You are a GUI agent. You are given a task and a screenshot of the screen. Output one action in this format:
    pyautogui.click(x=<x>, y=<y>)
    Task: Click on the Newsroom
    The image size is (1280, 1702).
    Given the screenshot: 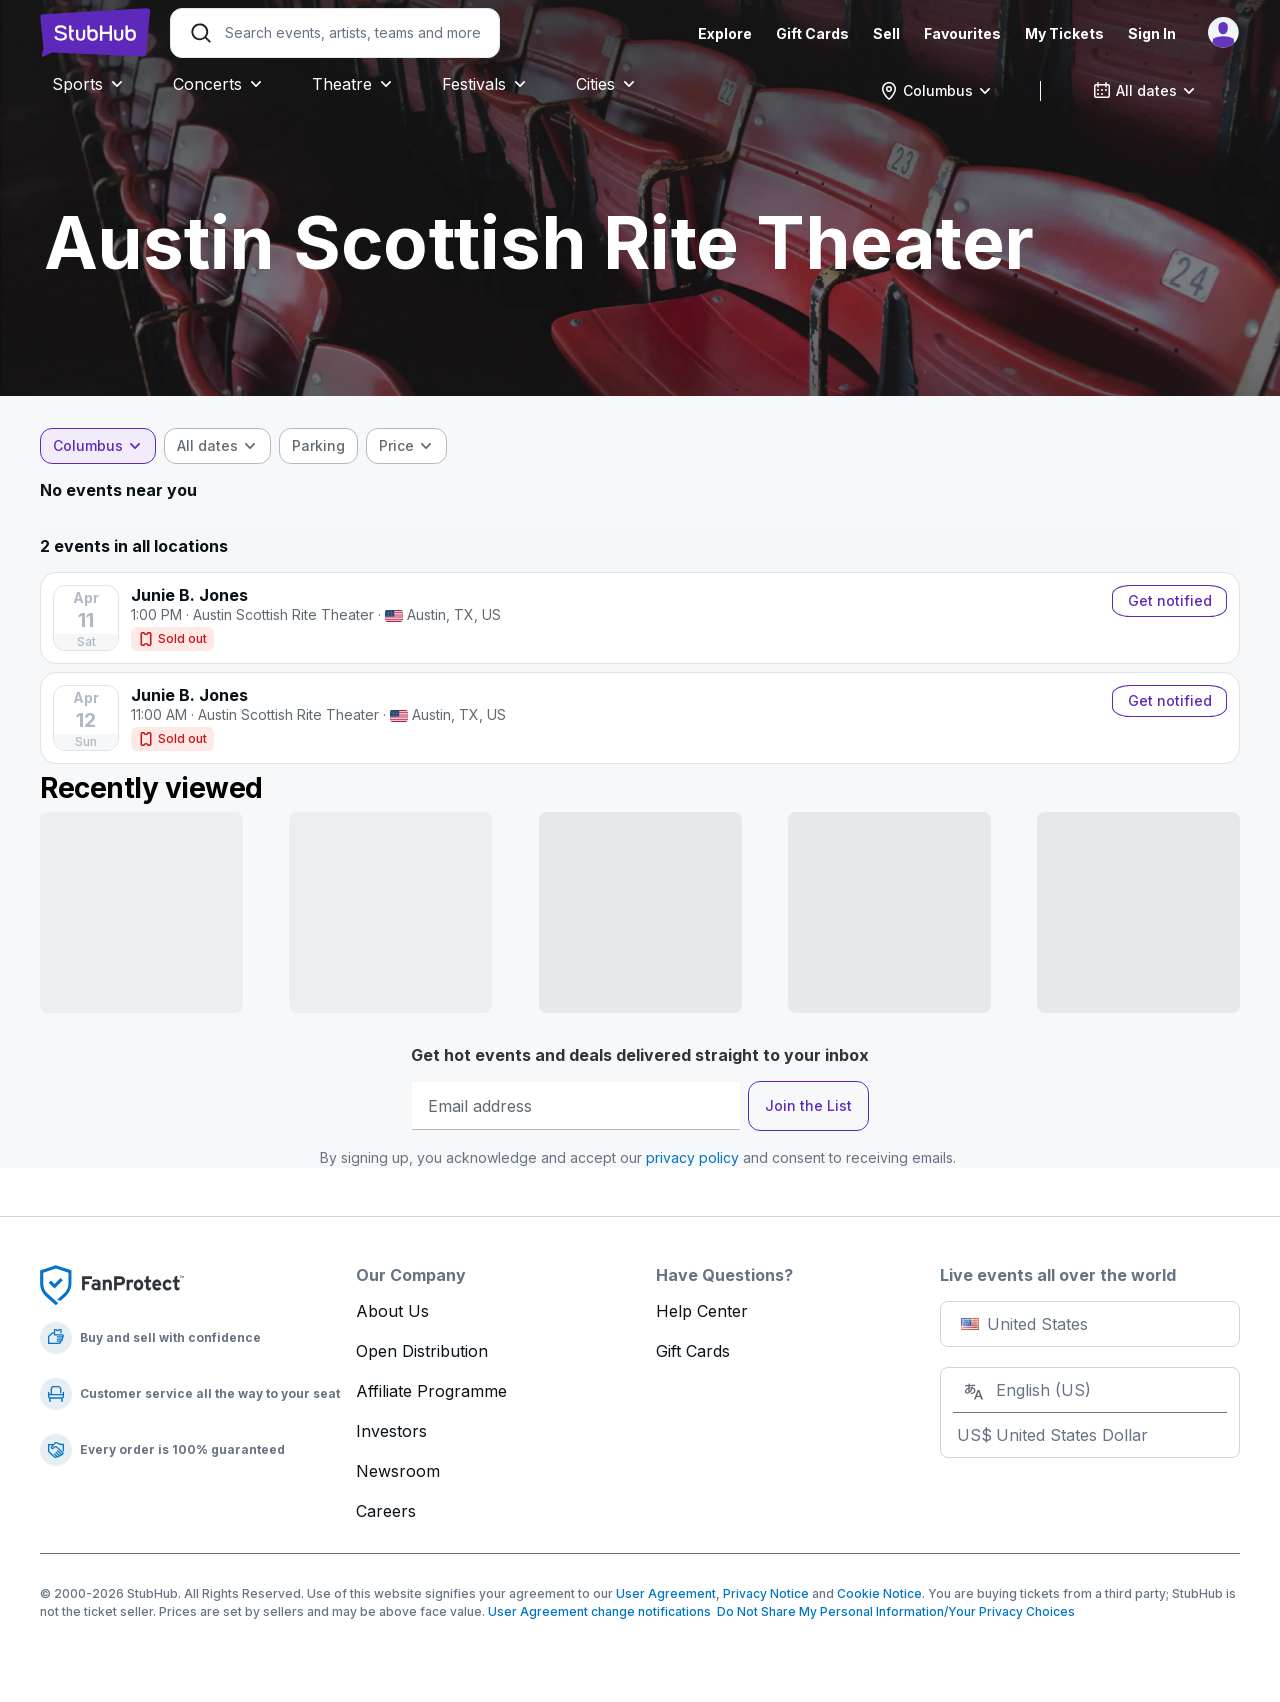 What is the action you would take?
    pyautogui.click(x=398, y=1471)
    